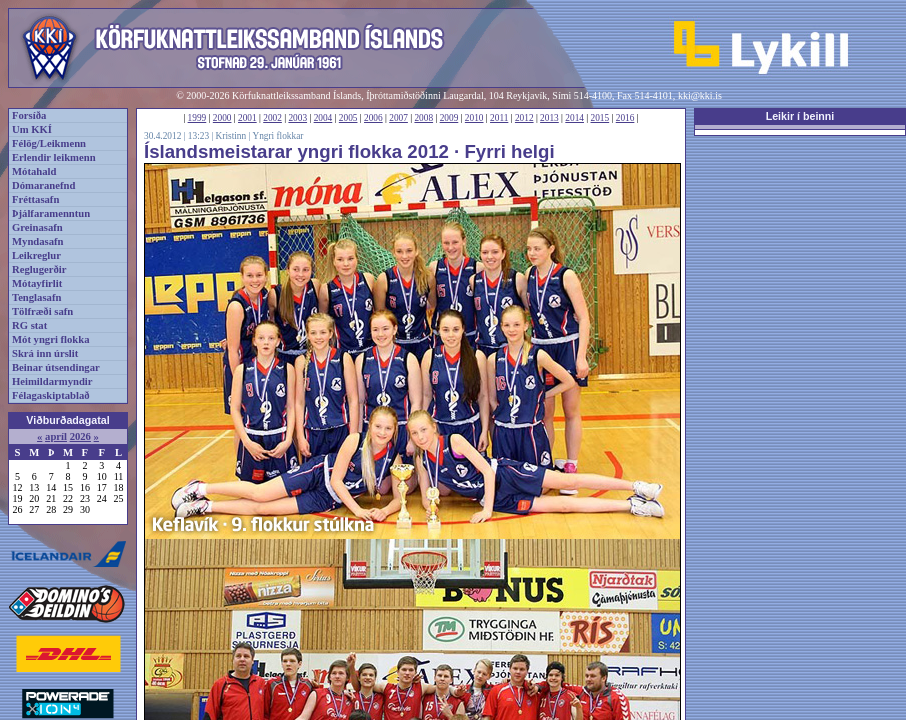 This screenshot has height=720, width=906. I want to click on 2005, so click(348, 118).